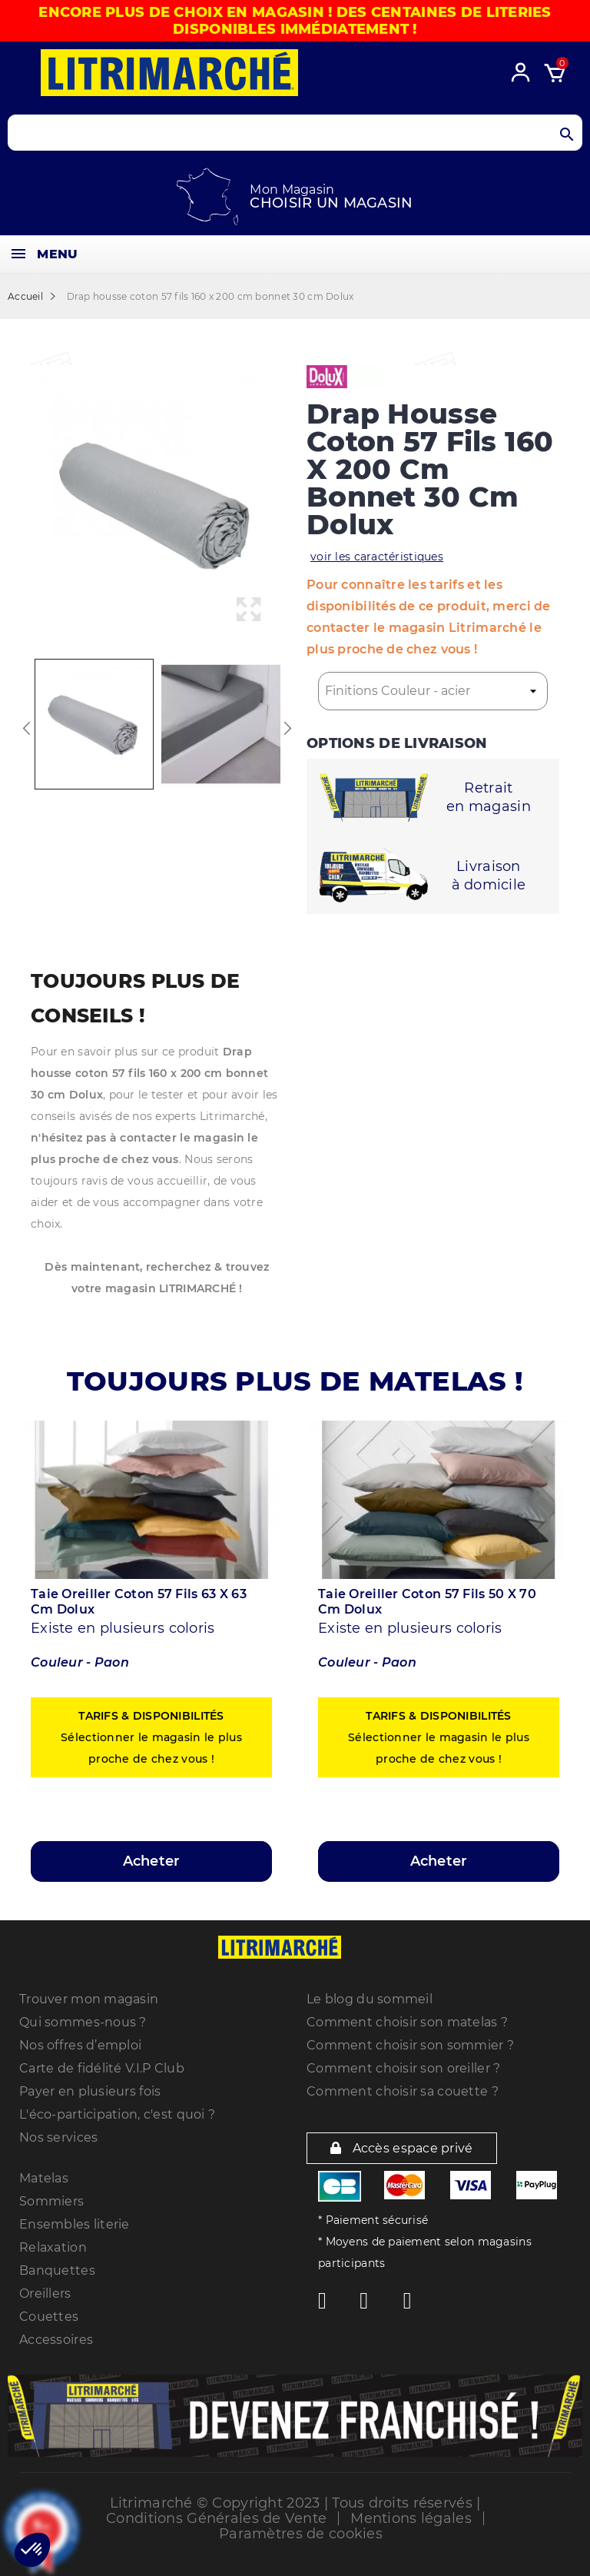 This screenshot has width=590, height=2576. I want to click on Next, so click(287, 728).